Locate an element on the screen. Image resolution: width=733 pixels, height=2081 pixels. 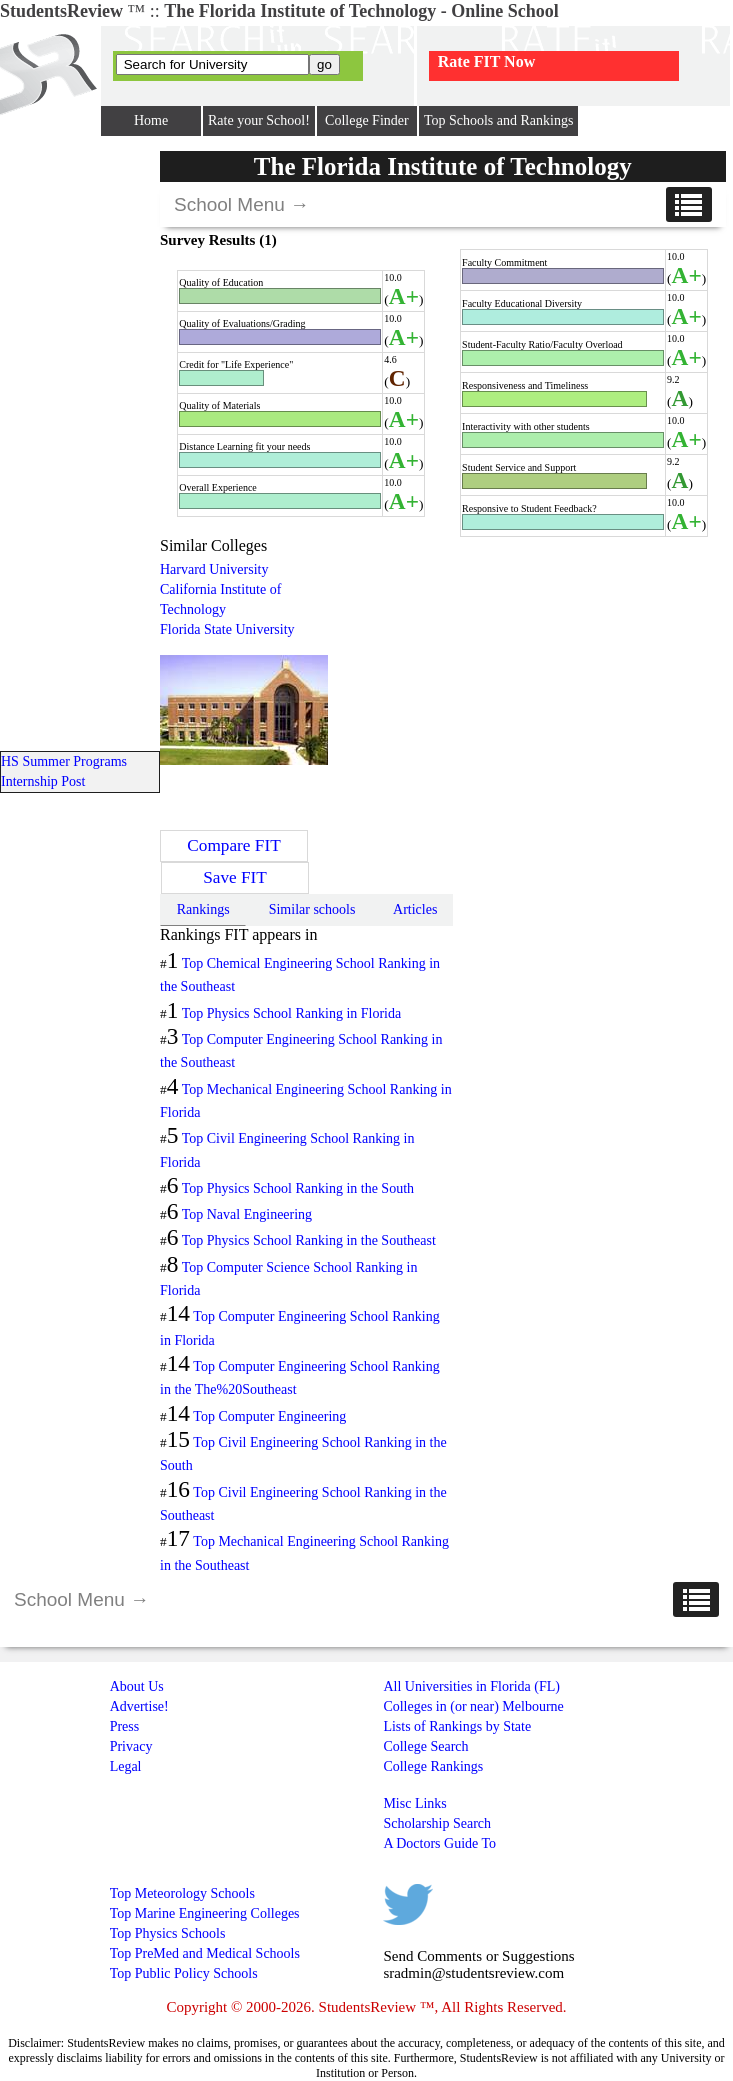
Top Physics School Ranking in the Southeast is located at coordinates (309, 1240).